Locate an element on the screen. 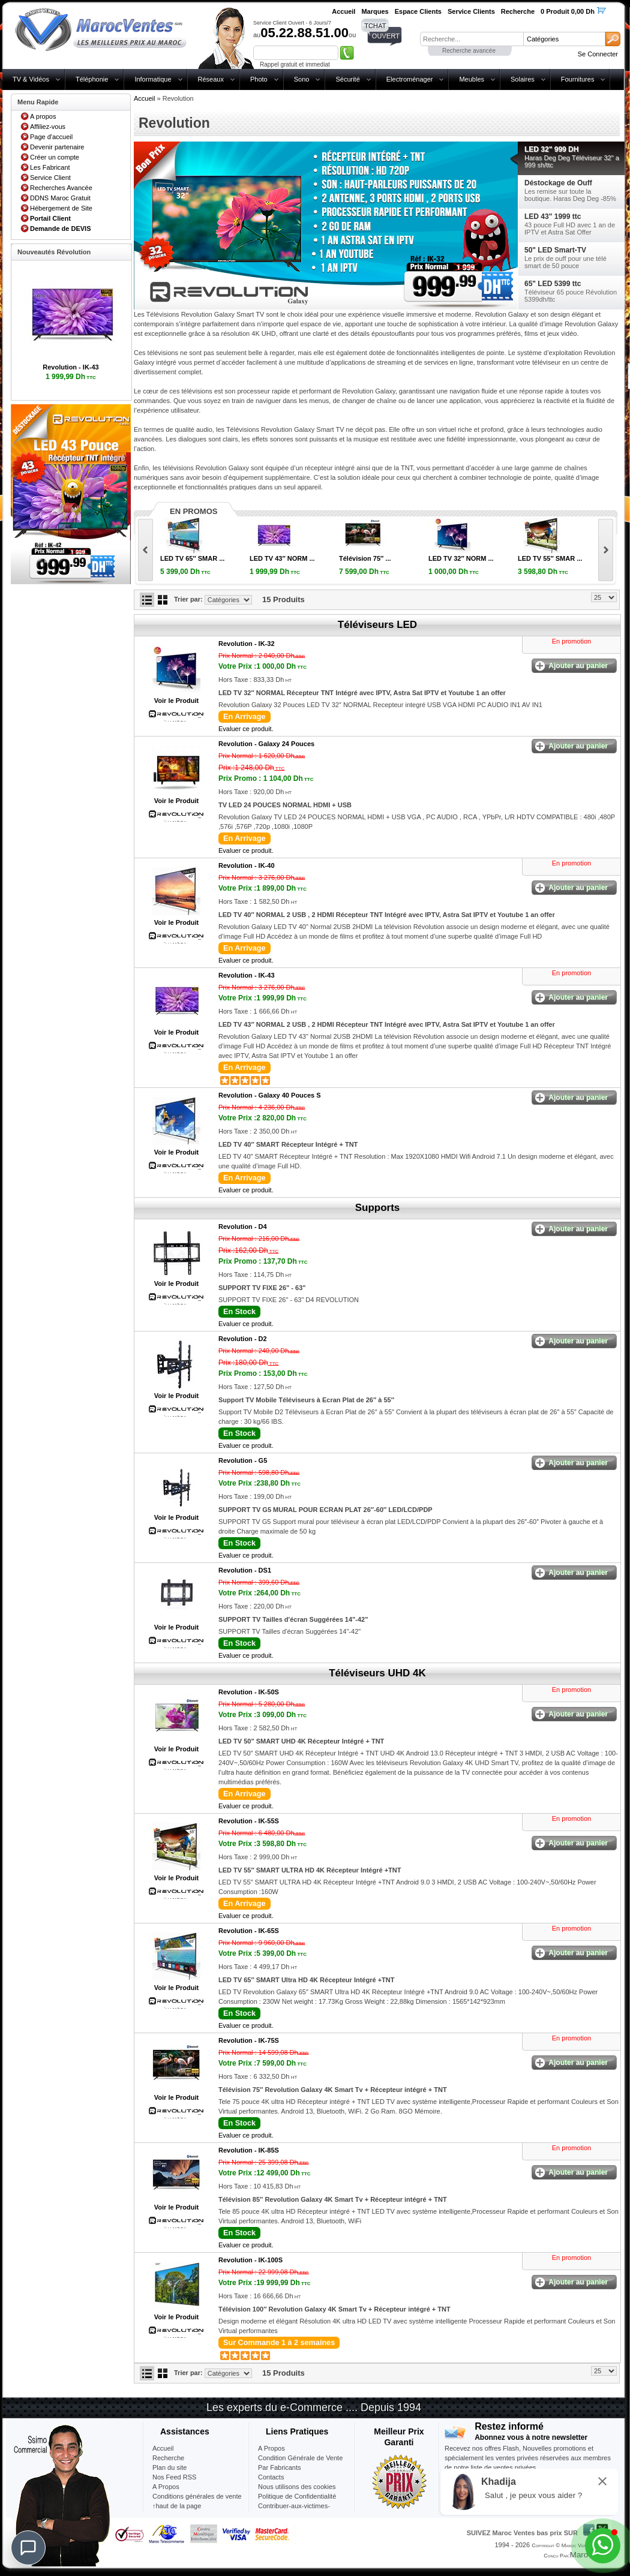 The image size is (630, 2576). Recherche avancée is located at coordinates (469, 50).